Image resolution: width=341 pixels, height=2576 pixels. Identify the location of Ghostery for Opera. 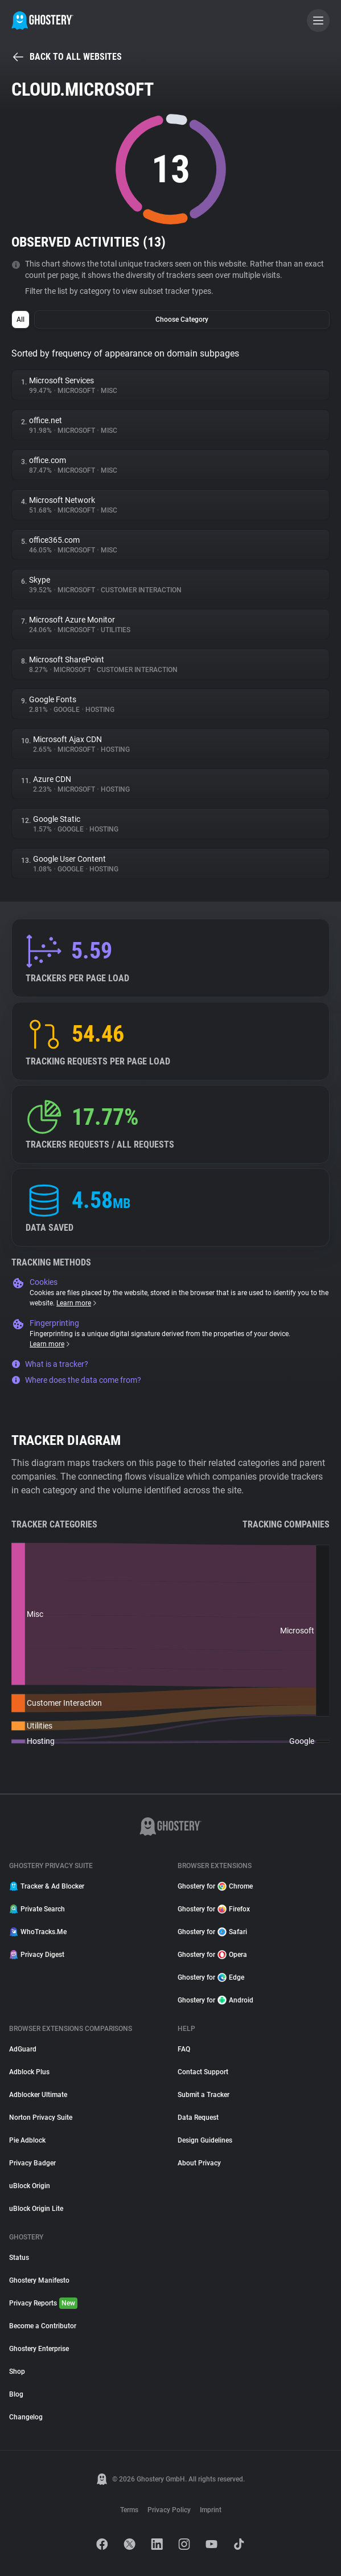
(212, 1954).